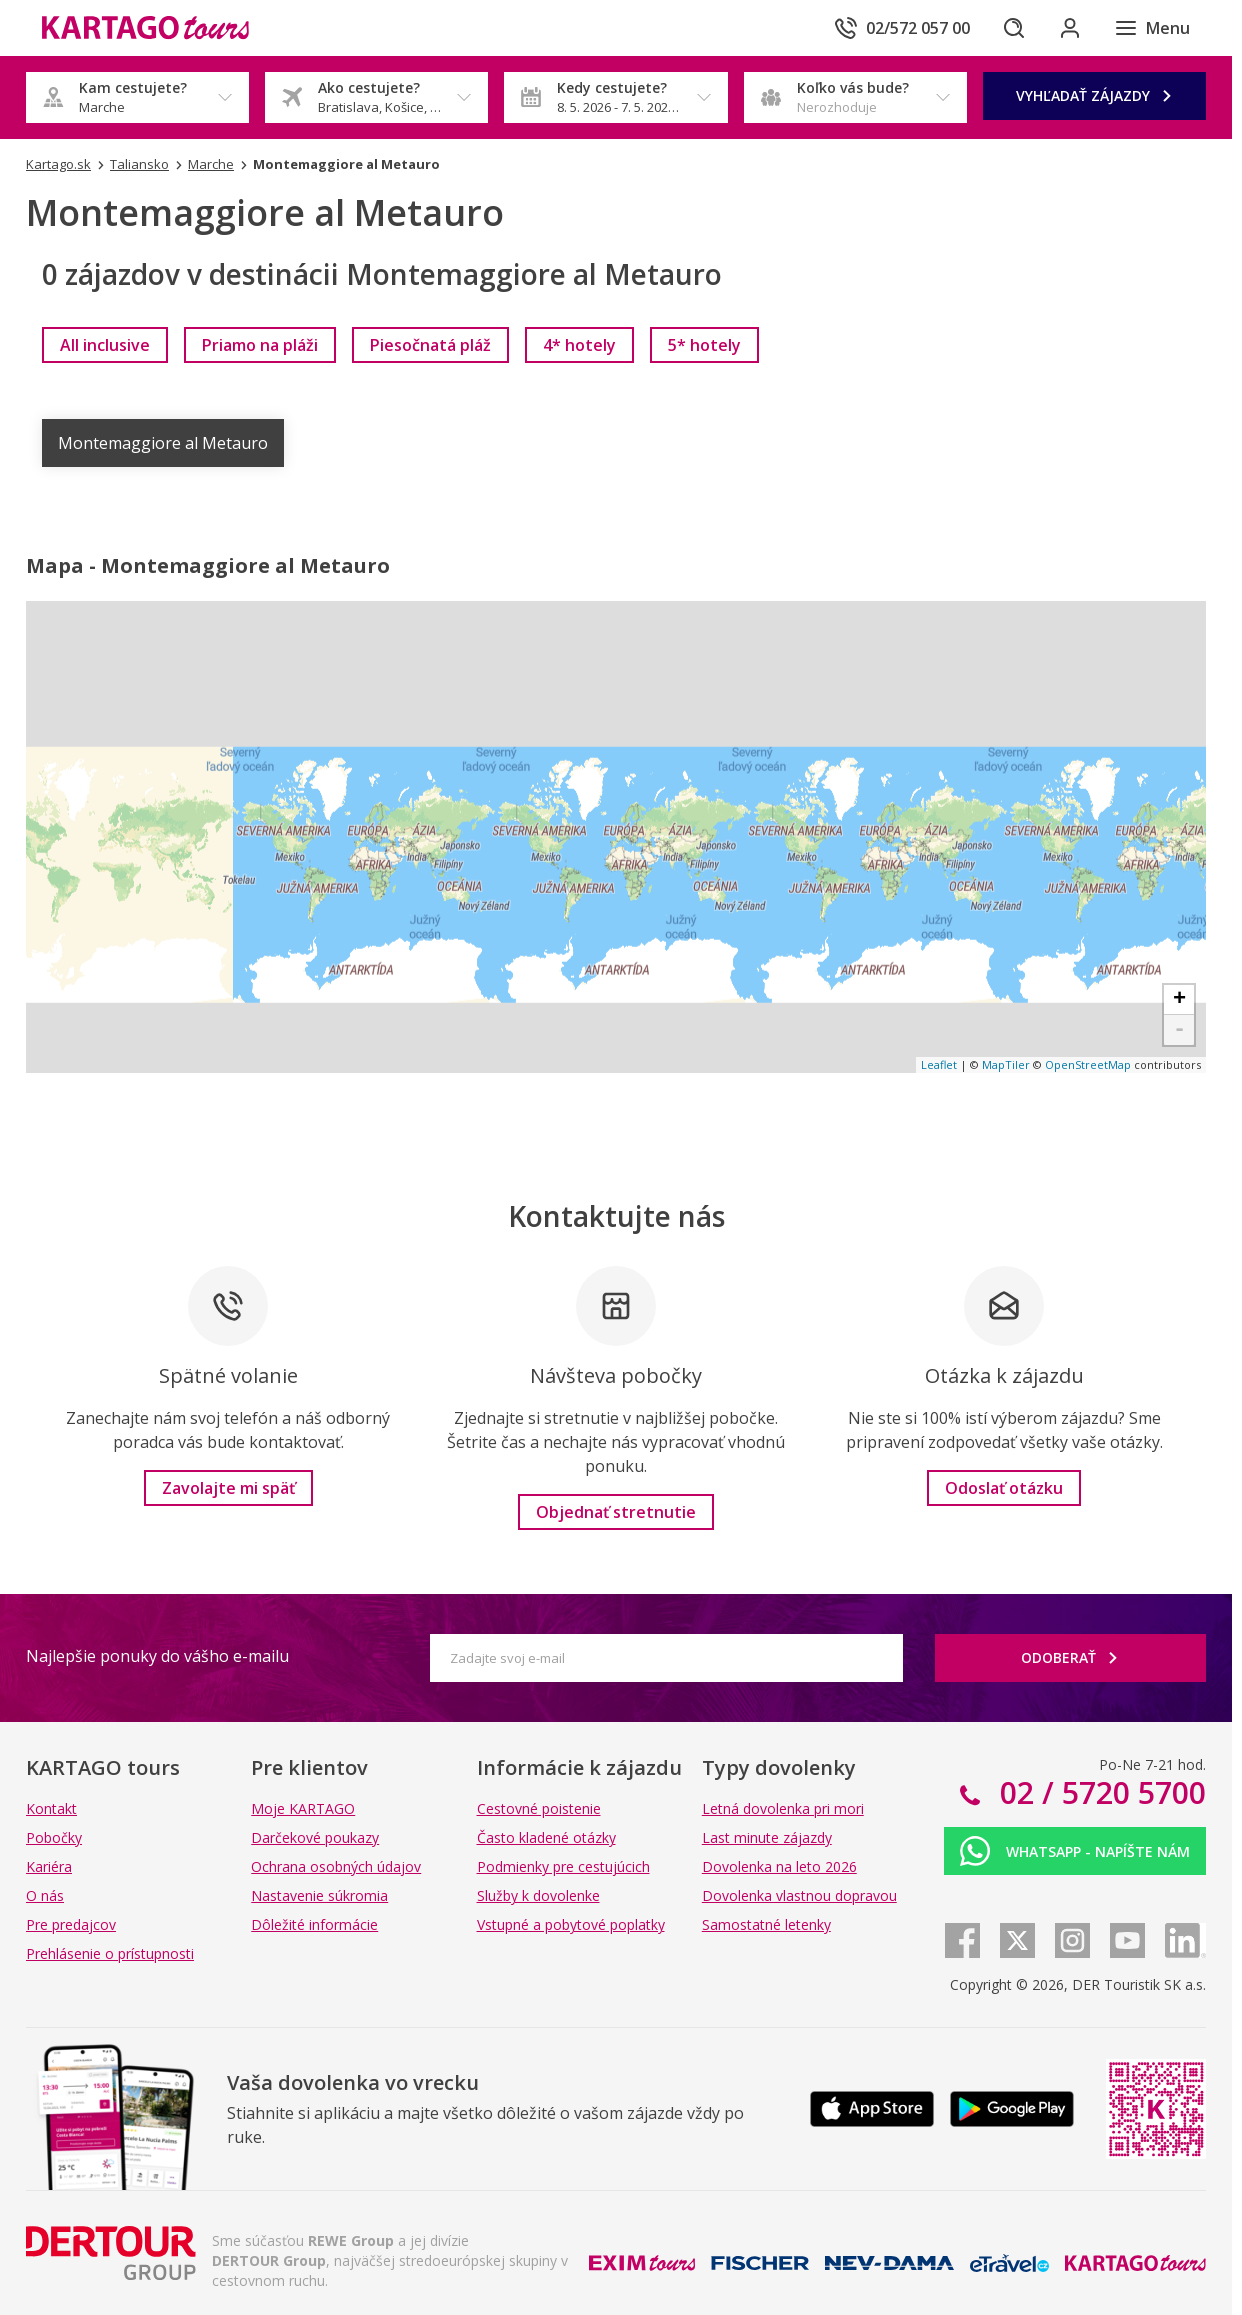 This screenshot has height=2315, width=1242. Describe the element at coordinates (110, 1953) in the screenshot. I see `Prehlásenie o prístupnosti` at that location.